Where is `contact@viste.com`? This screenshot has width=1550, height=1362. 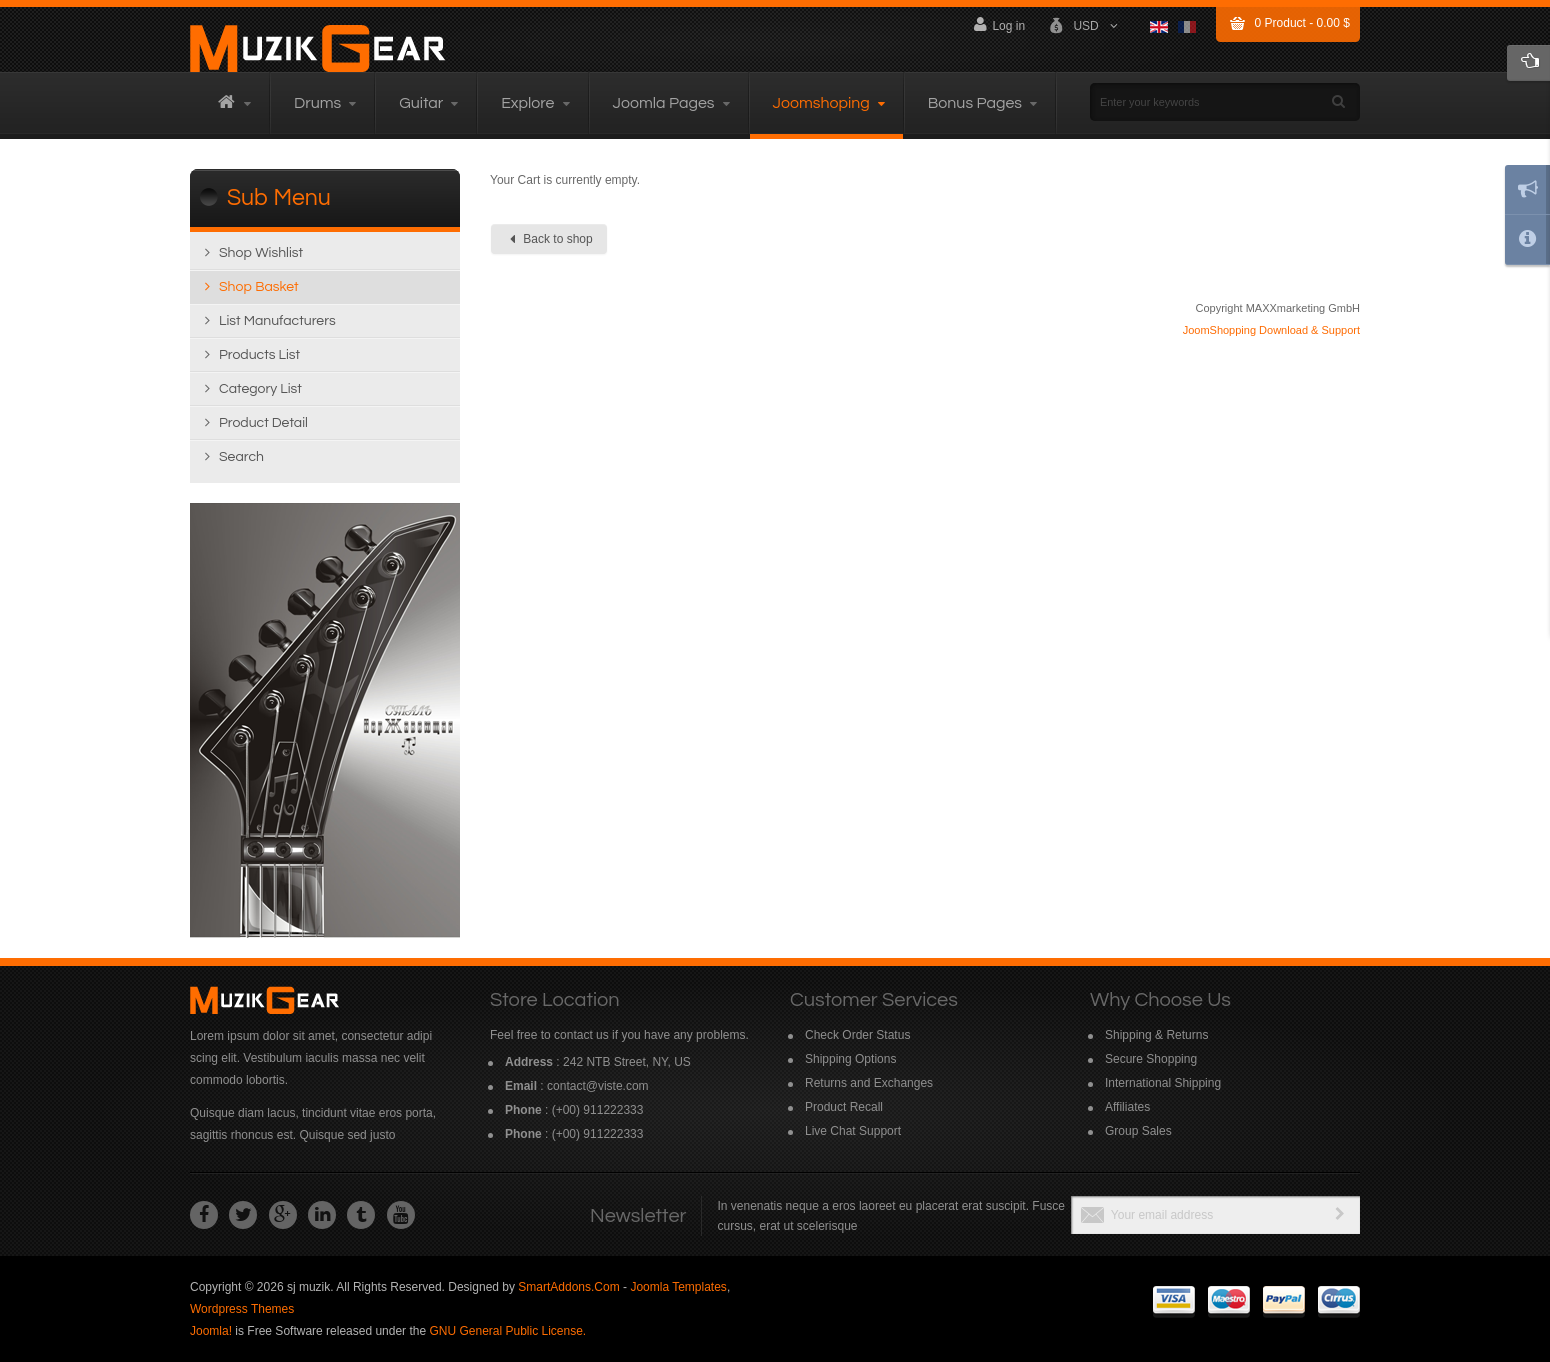 contact@viste.com is located at coordinates (598, 1086).